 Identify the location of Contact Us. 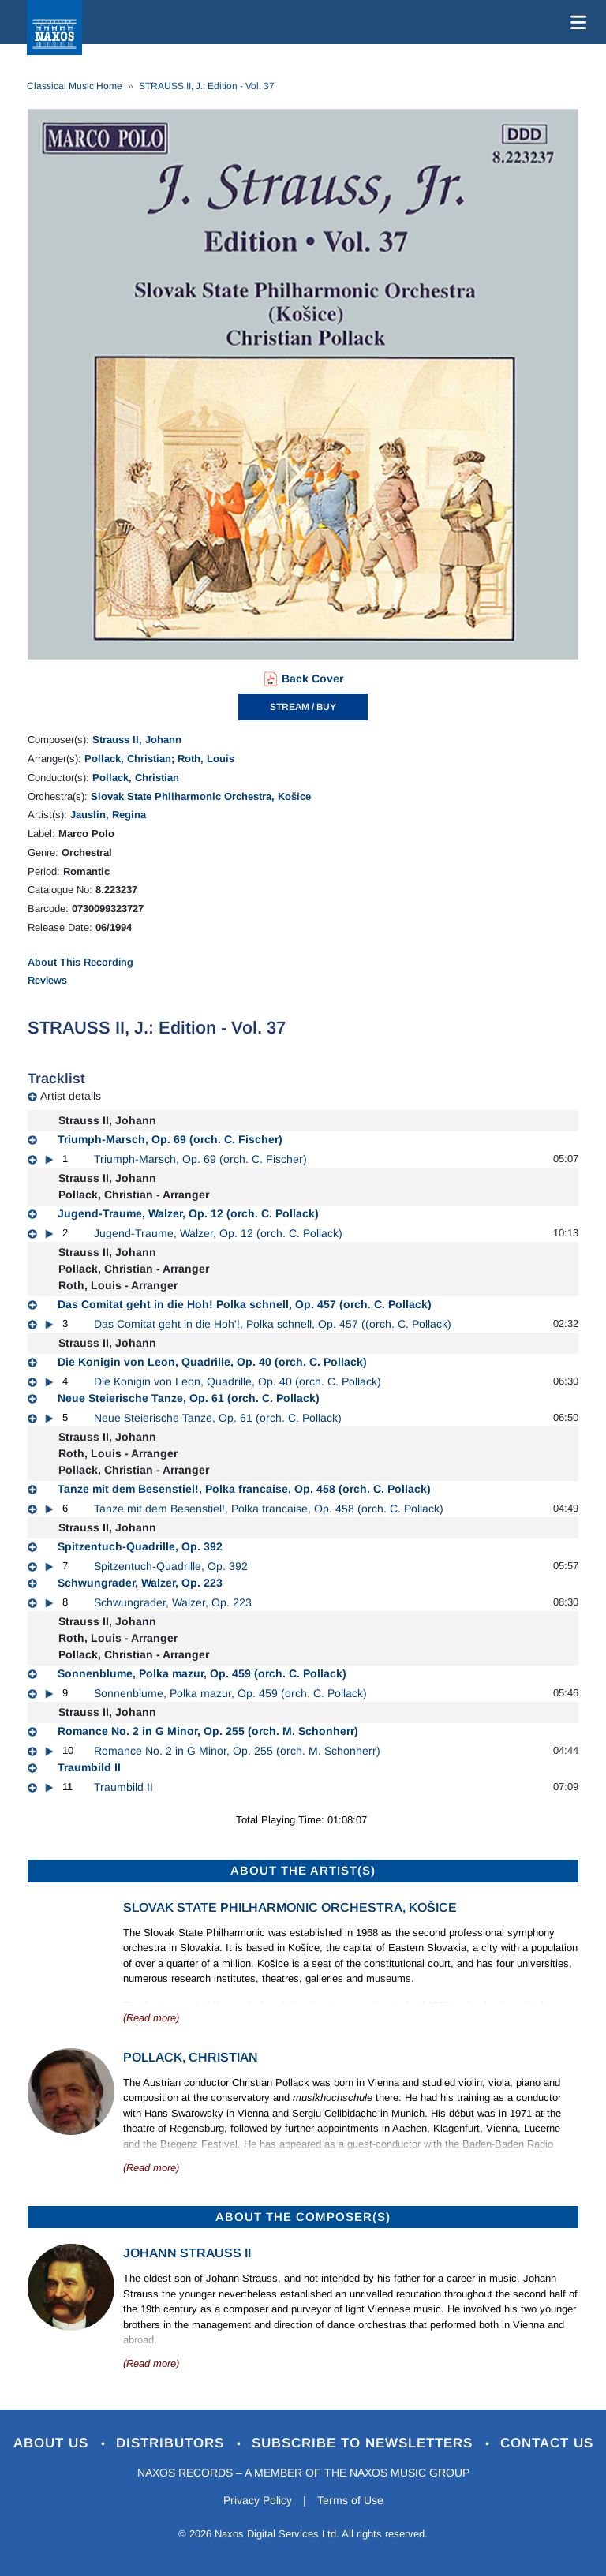
(546, 2443).